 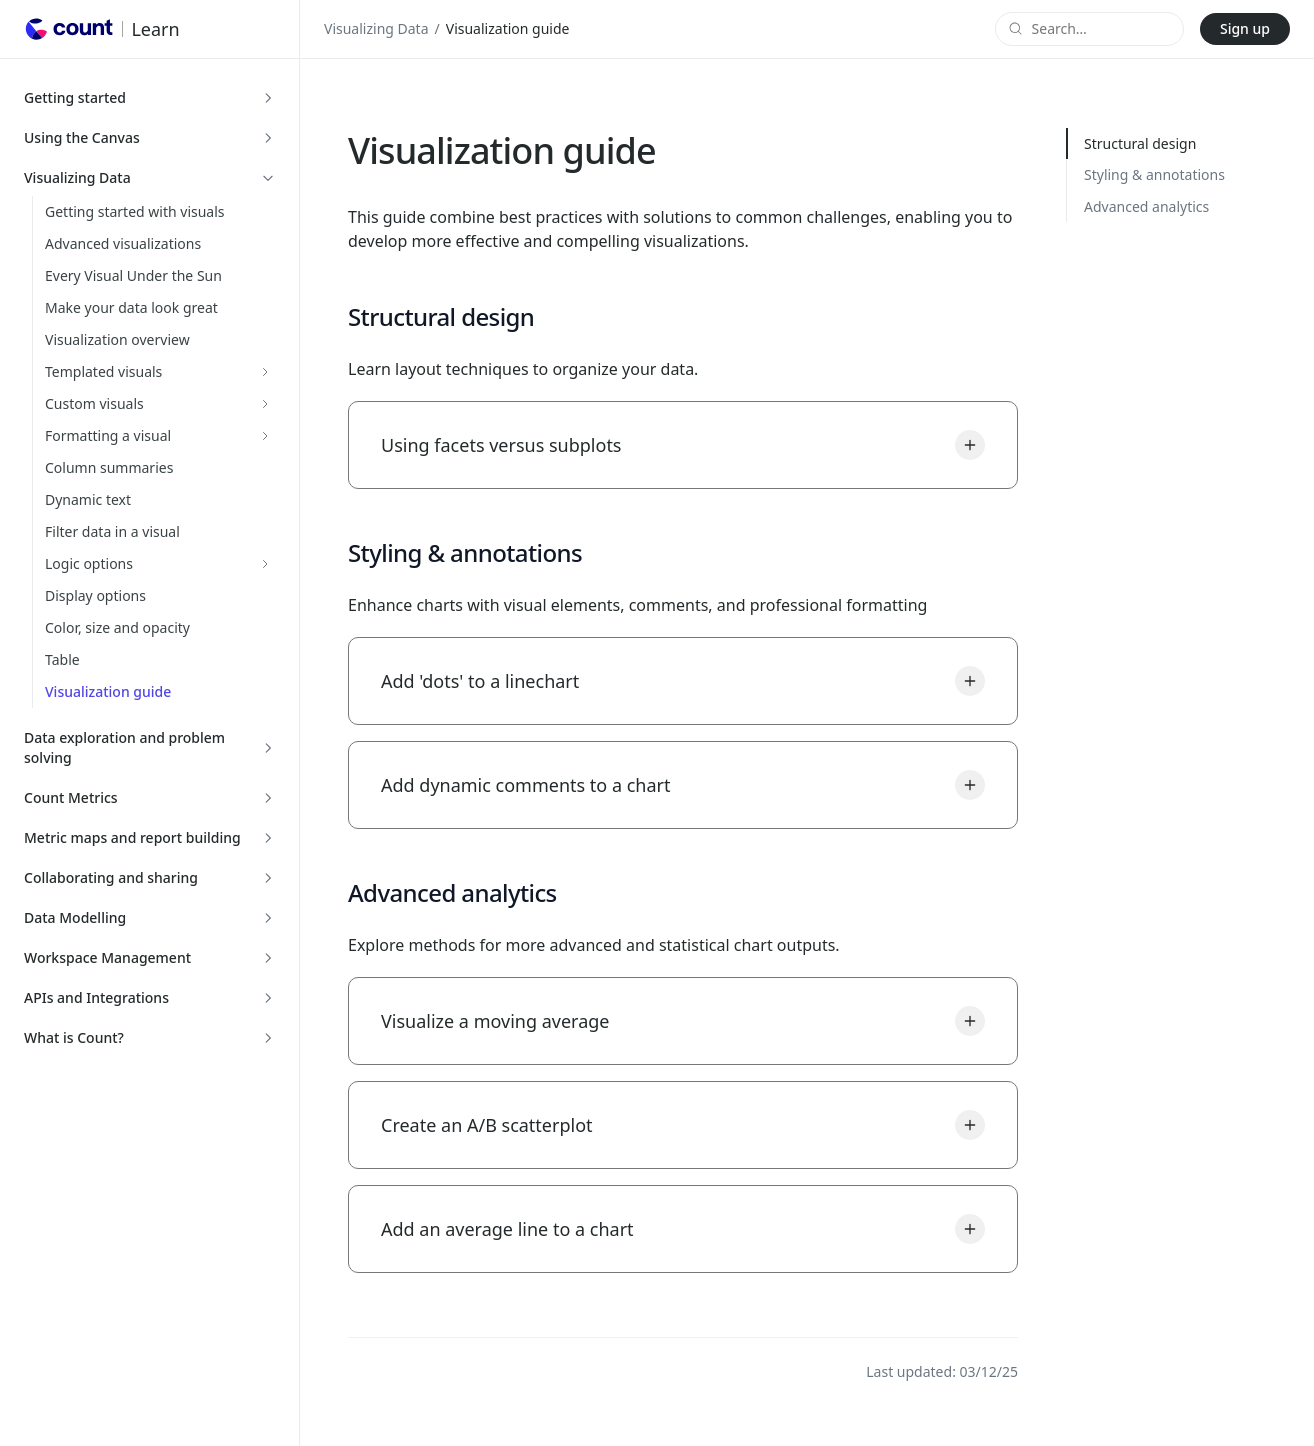 What do you see at coordinates (88, 499) in the screenshot?
I see `Dynamic text` at bounding box center [88, 499].